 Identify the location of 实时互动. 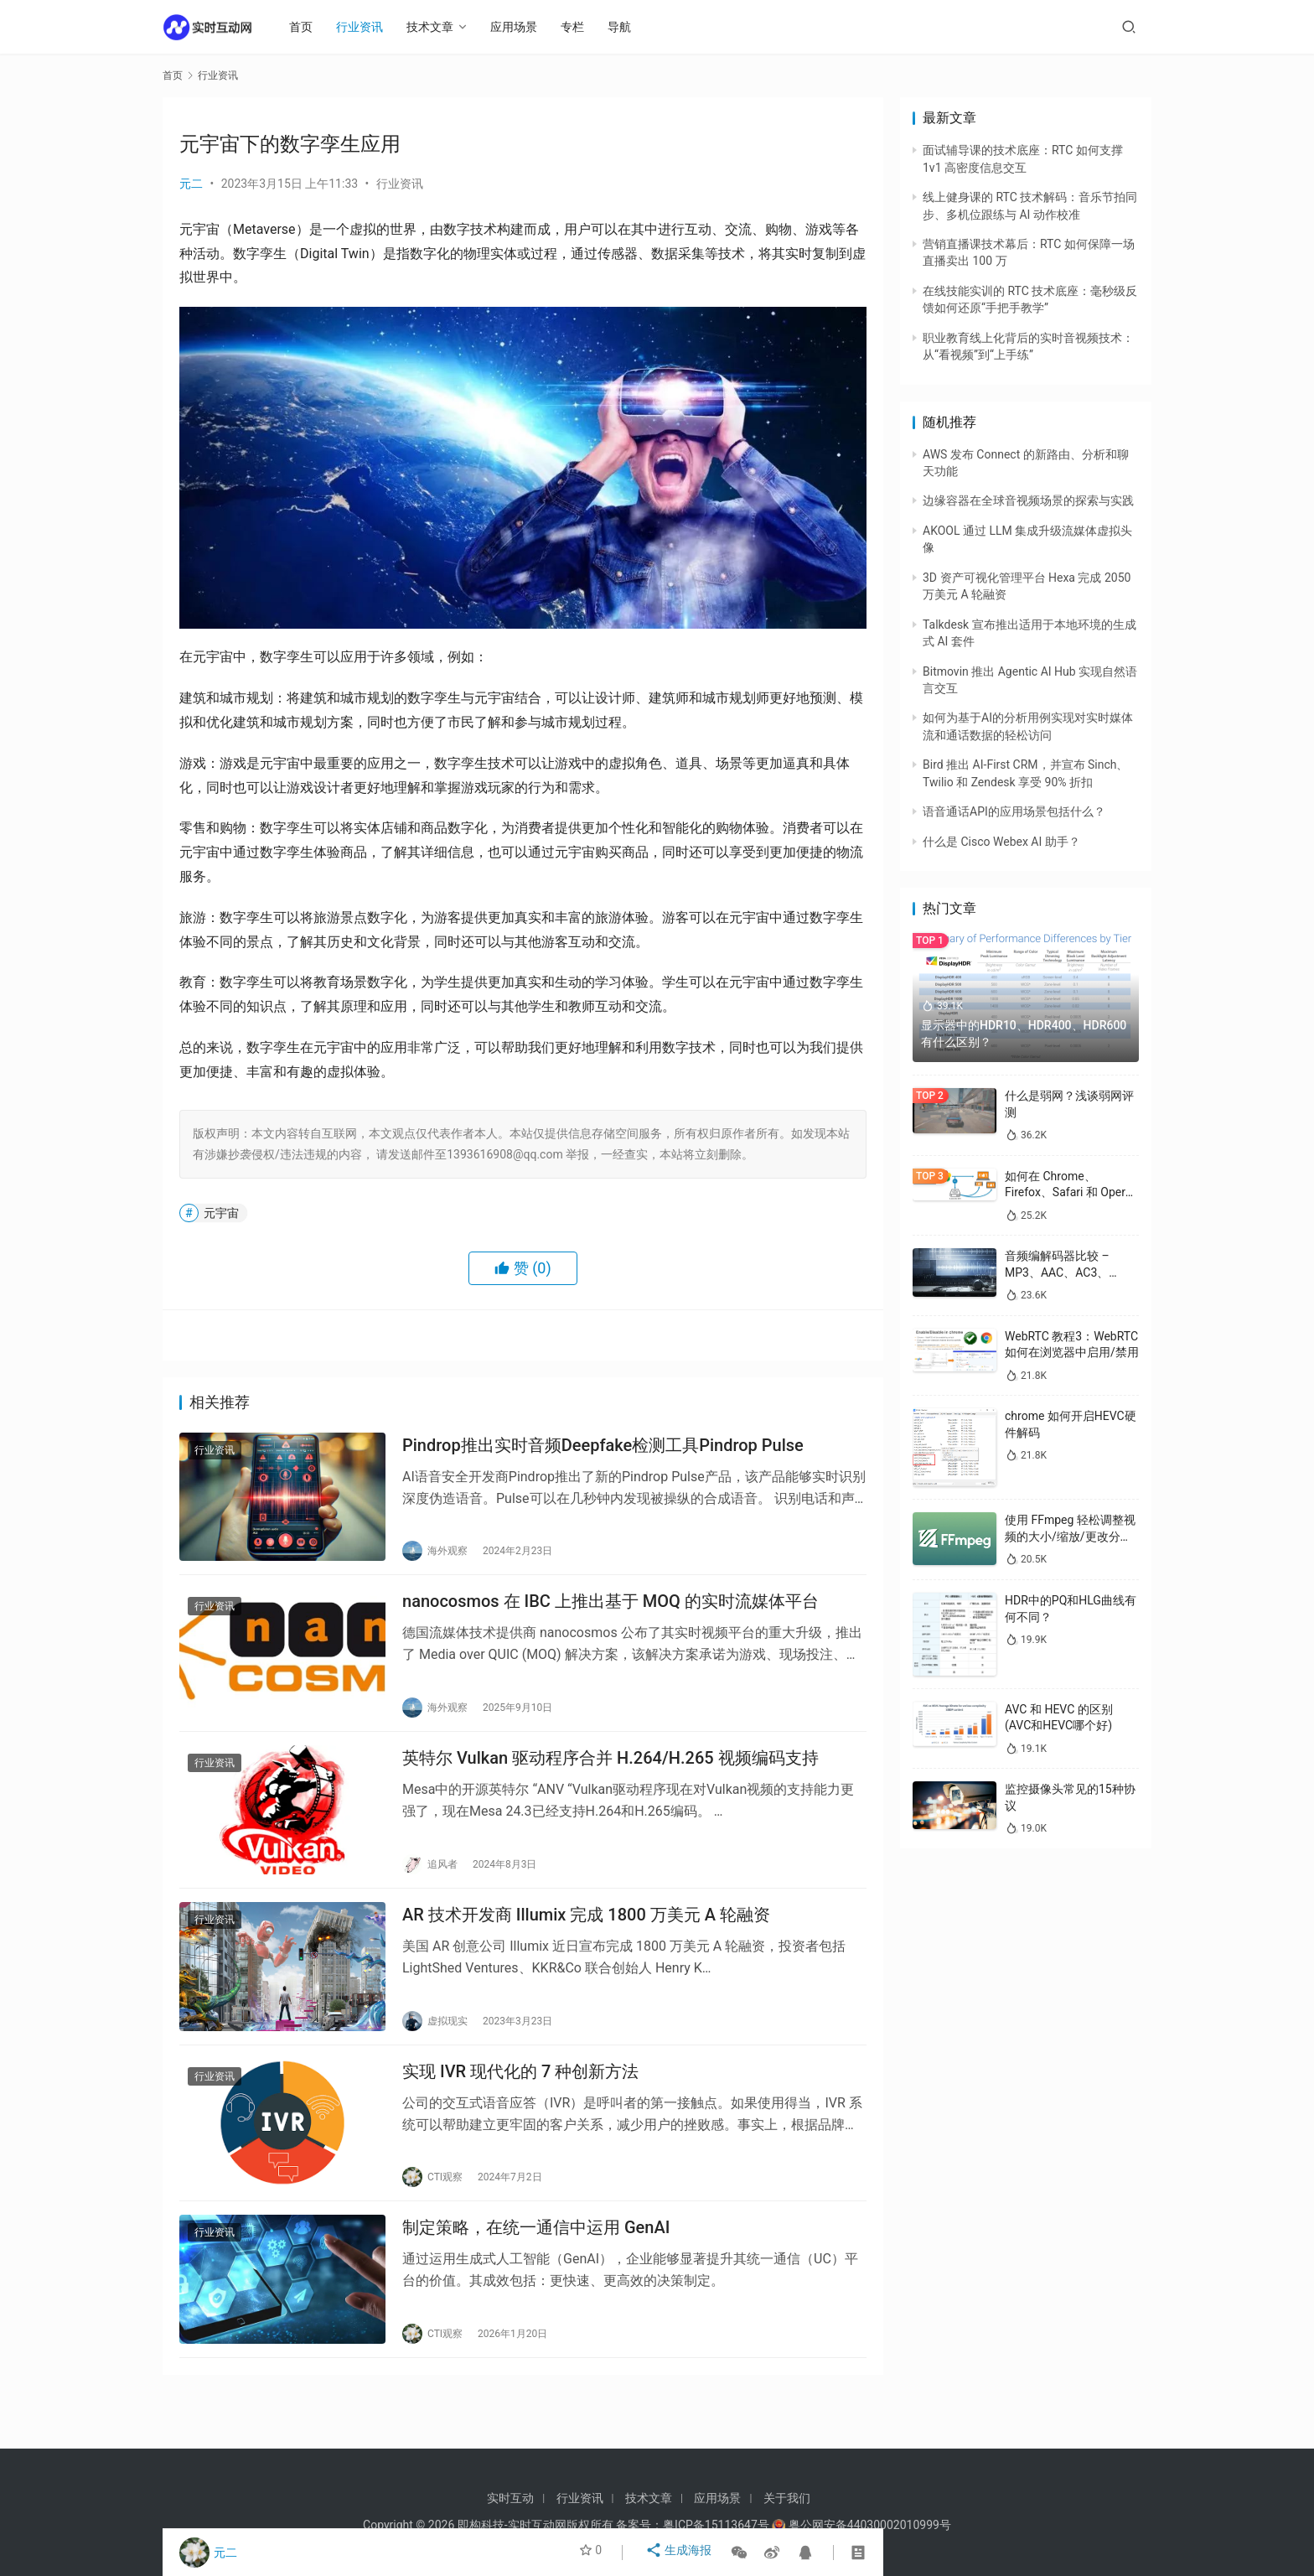
(510, 2498).